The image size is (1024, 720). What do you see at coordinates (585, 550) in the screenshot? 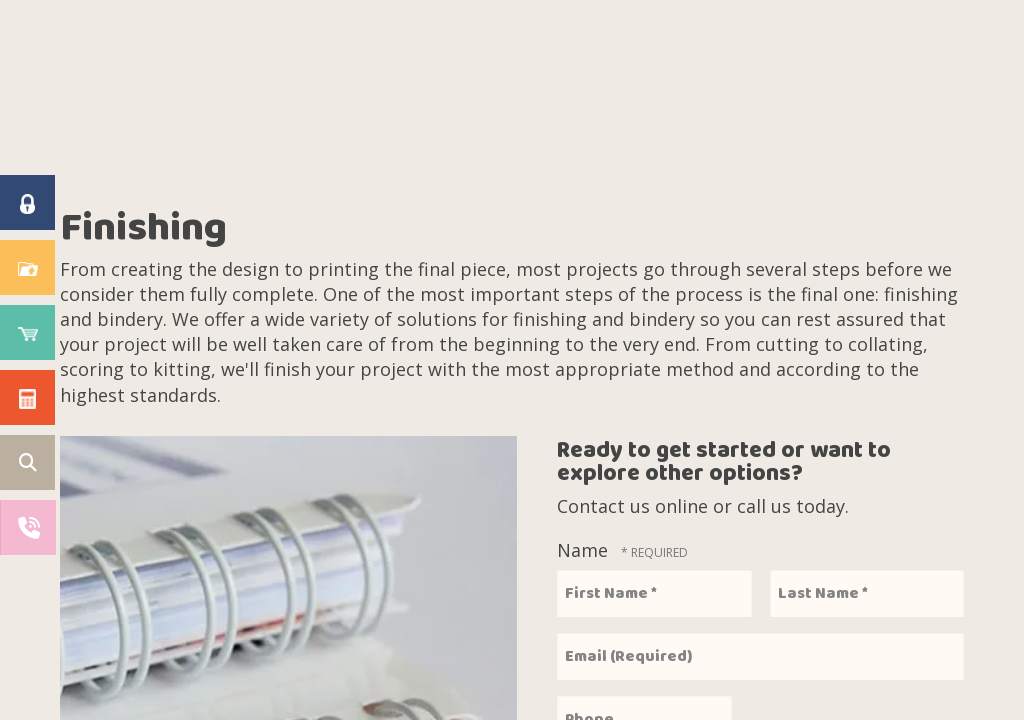
I see `Name` at bounding box center [585, 550].